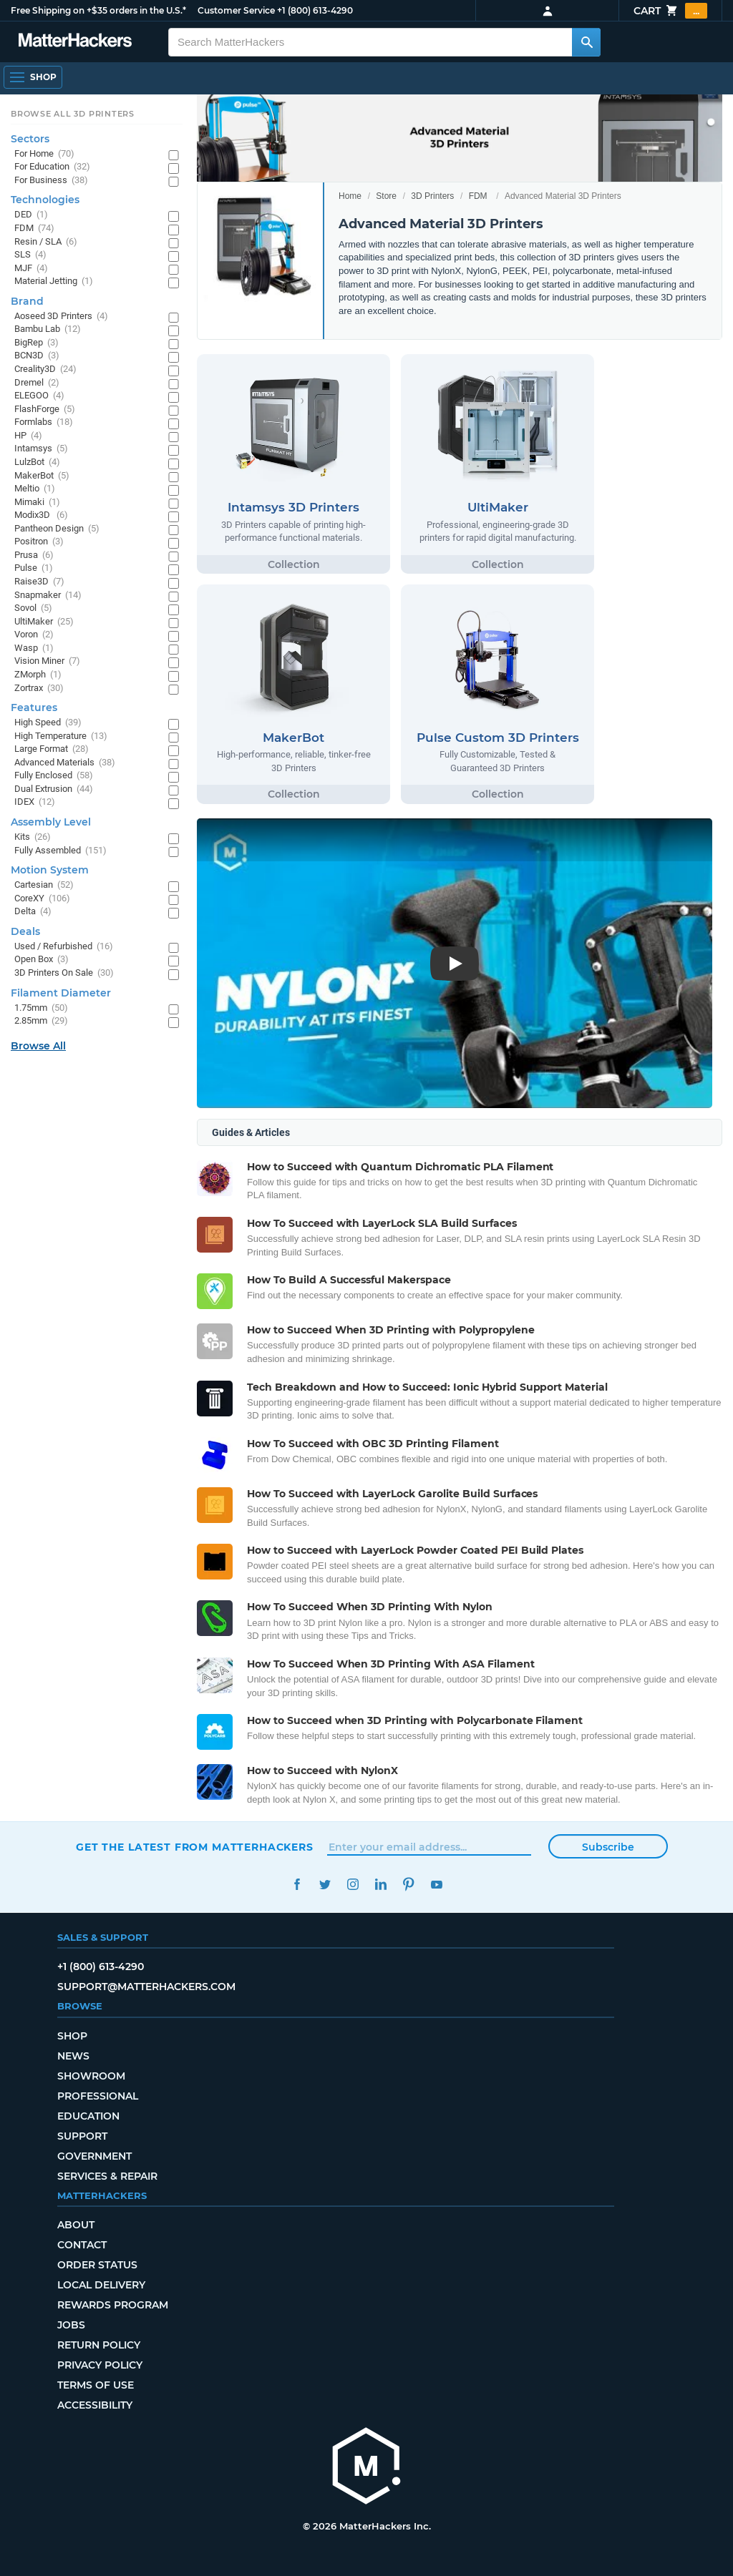 The image size is (733, 2576). Describe the element at coordinates (236, 10) in the screenshot. I see `Customer Service` at that location.